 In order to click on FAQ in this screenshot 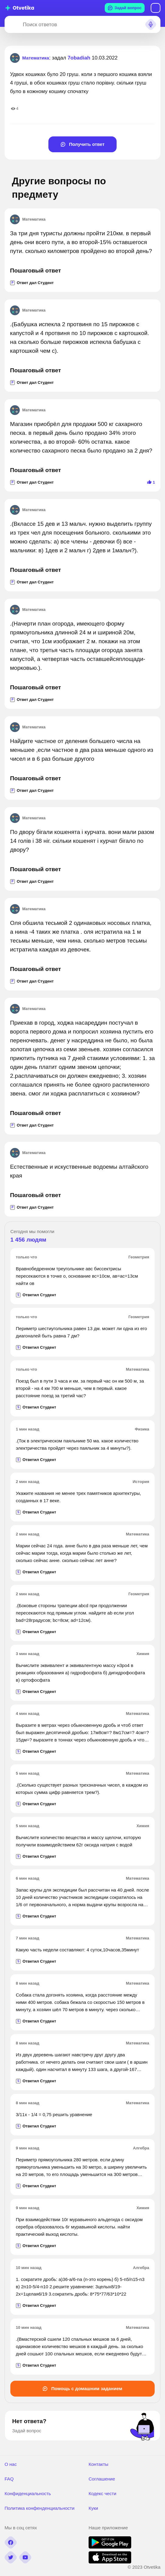, I will do `click(9, 2478)`.